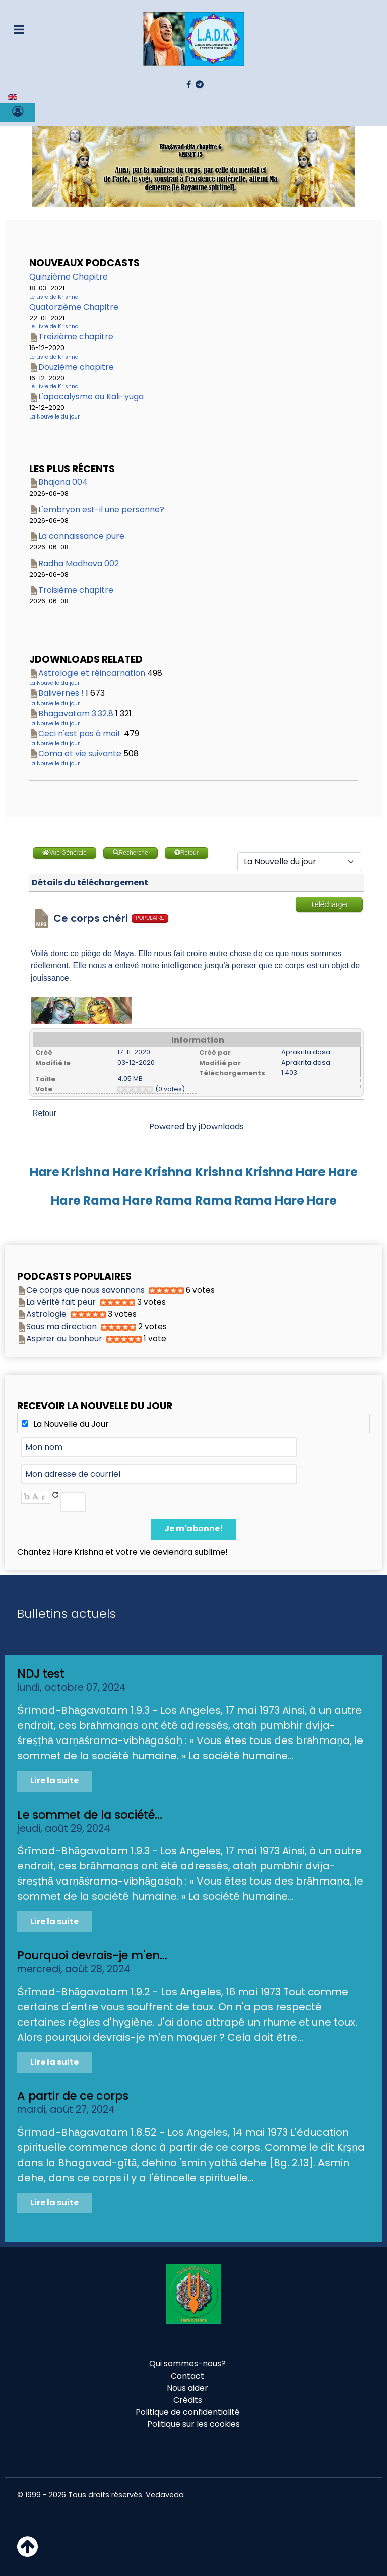 This screenshot has height=2576, width=387. I want to click on Bhagavatam 3.32.8, so click(75, 713).